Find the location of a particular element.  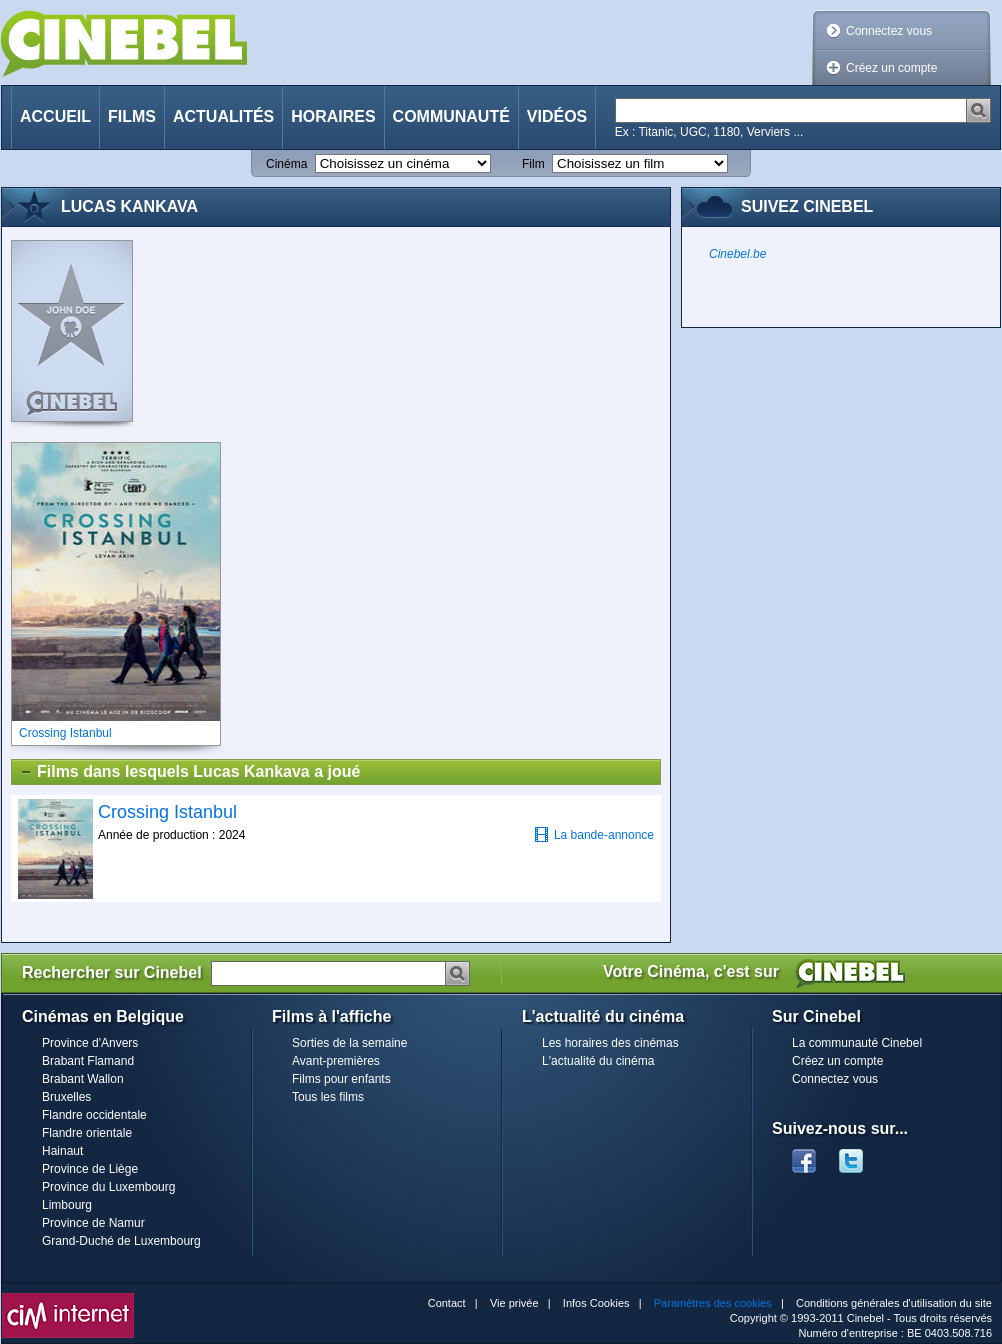

Brabant Wallon is located at coordinates (83, 1079).